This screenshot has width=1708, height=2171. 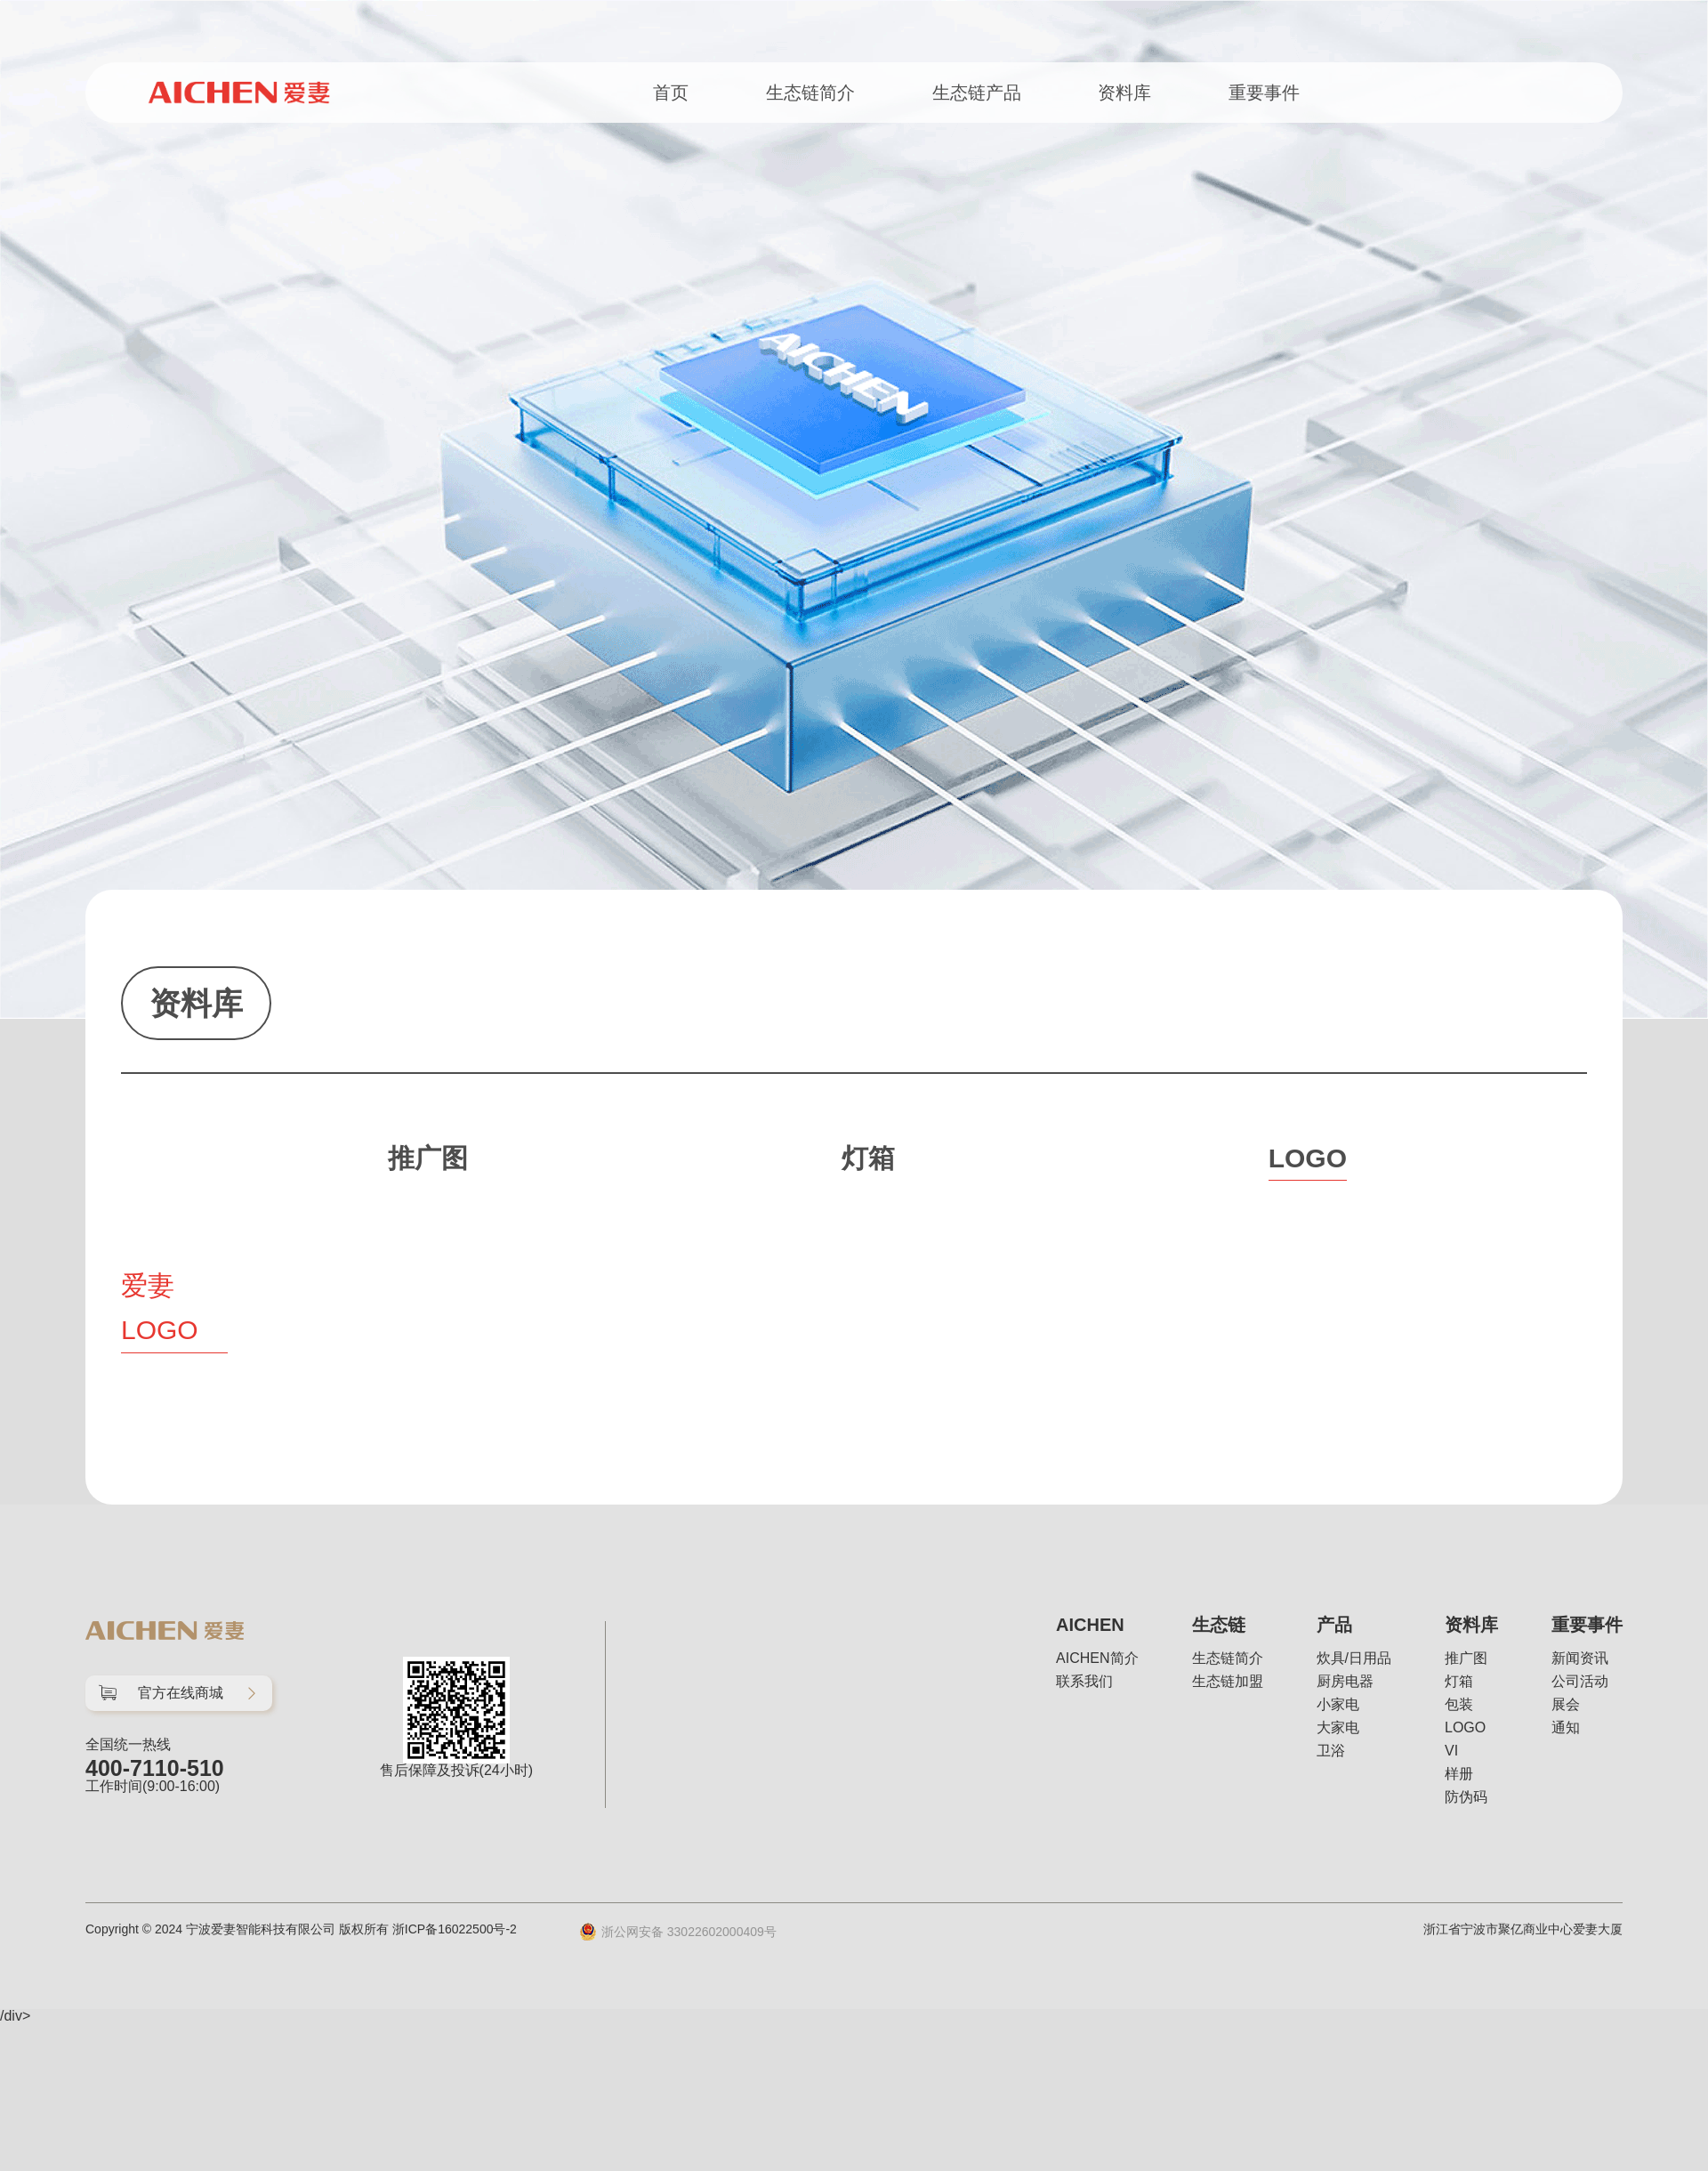 What do you see at coordinates (1579, 1658) in the screenshot?
I see `新闻资讯` at bounding box center [1579, 1658].